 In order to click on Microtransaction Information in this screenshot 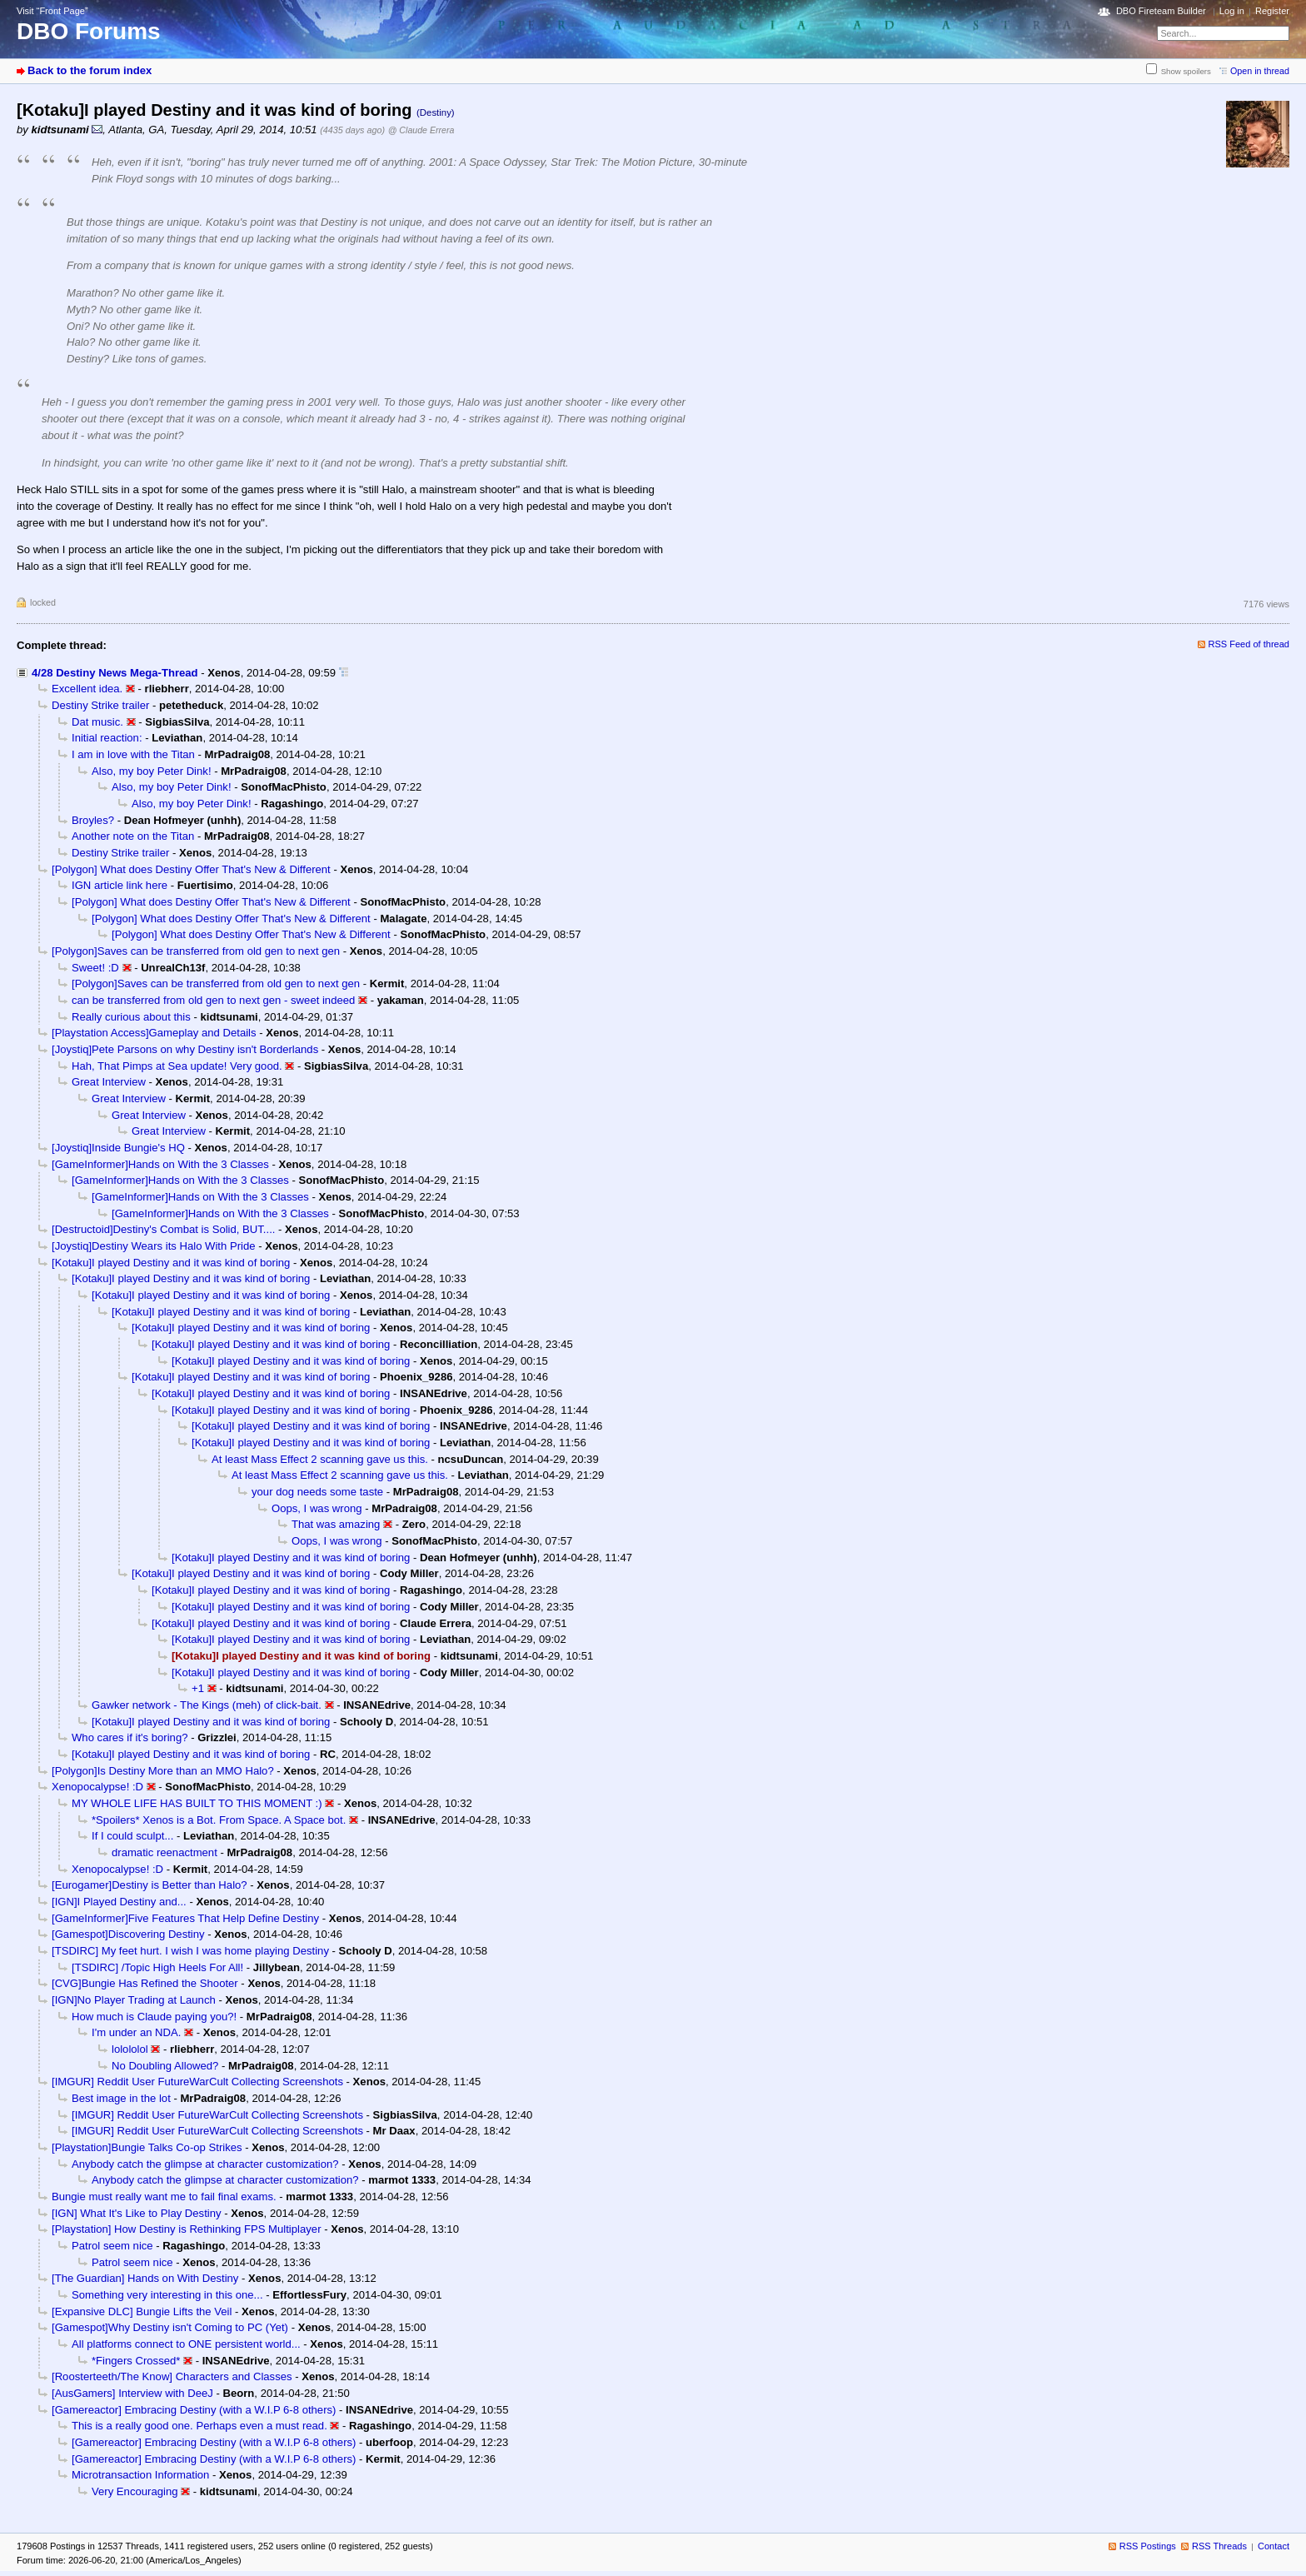, I will do `click(140, 2475)`.